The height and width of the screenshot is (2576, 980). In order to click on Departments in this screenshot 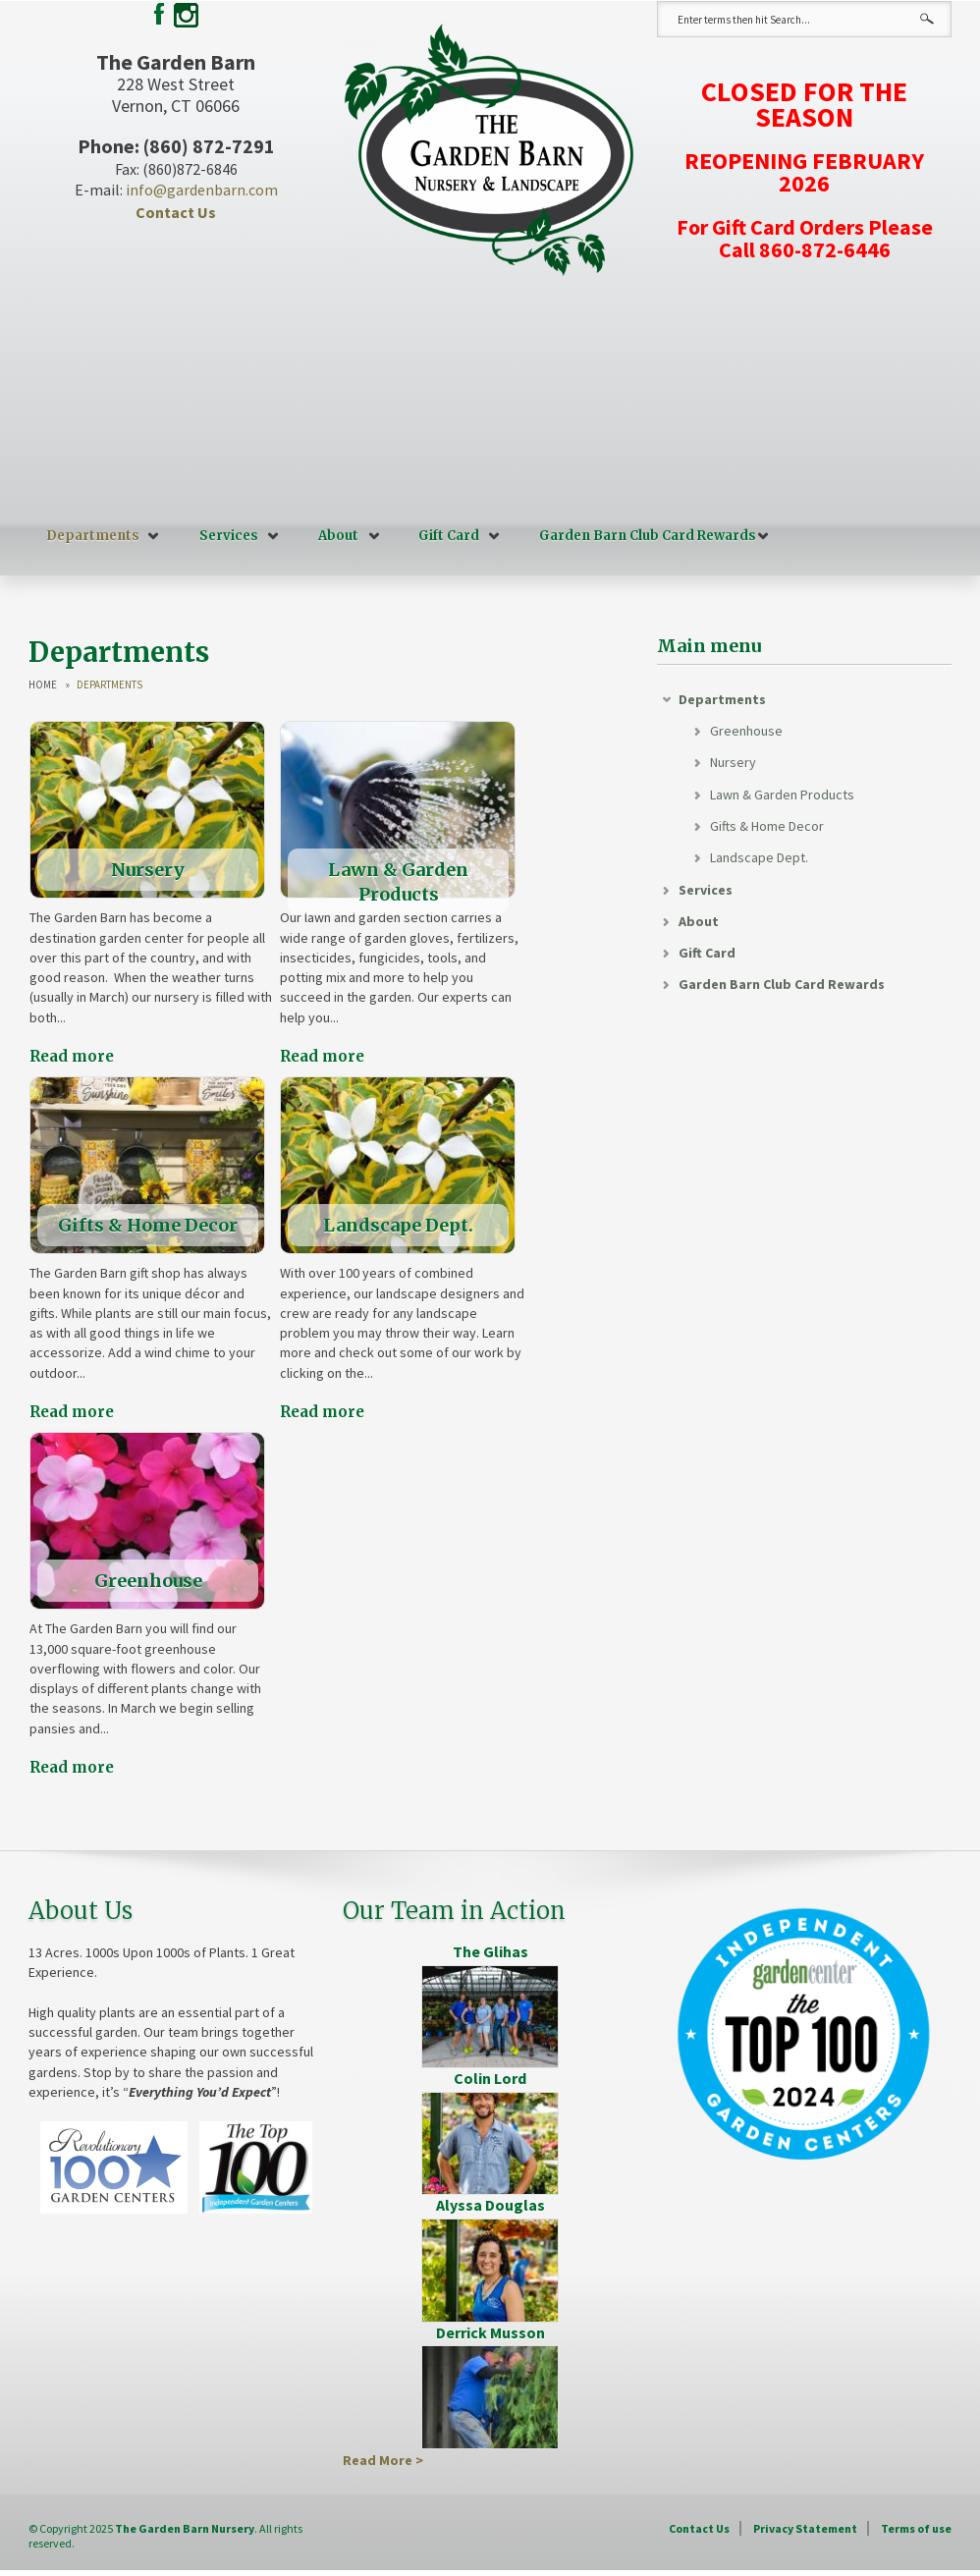, I will do `click(92, 535)`.